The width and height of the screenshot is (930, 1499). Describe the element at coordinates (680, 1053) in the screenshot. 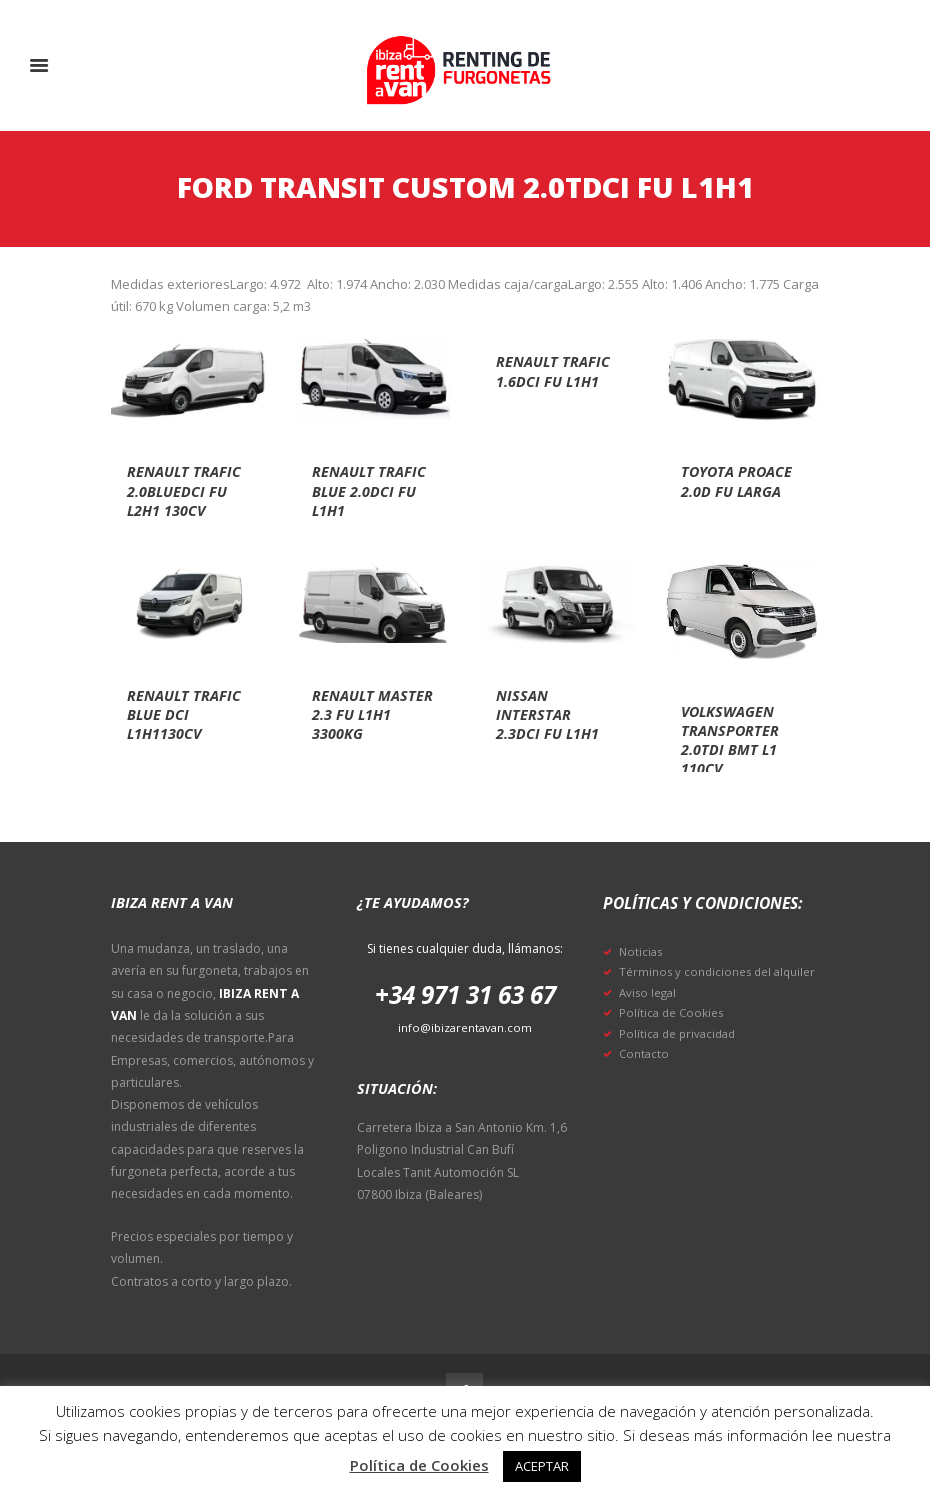

I see `Política de privacidad` at that location.